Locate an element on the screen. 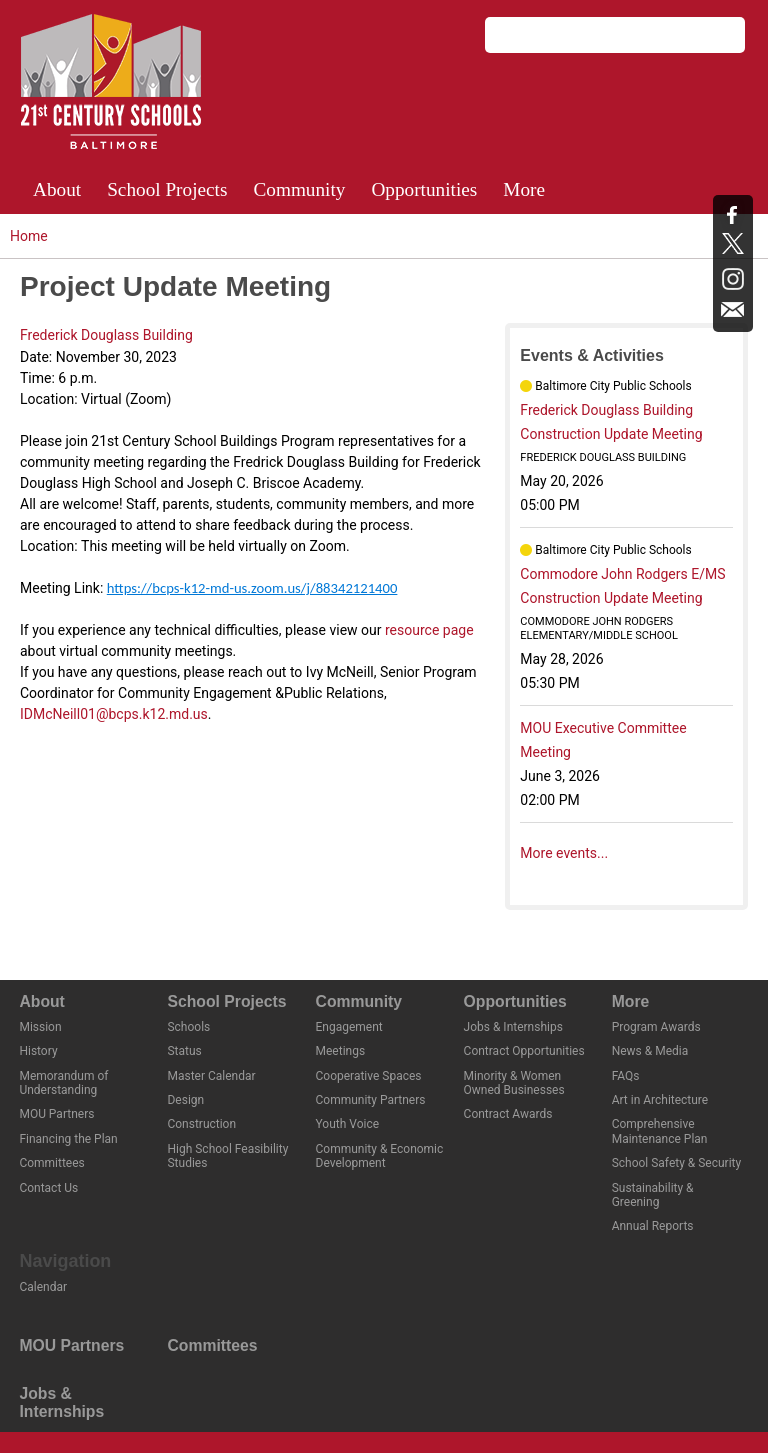 This screenshot has width=768, height=1453. Meetings is located at coordinates (341, 1051).